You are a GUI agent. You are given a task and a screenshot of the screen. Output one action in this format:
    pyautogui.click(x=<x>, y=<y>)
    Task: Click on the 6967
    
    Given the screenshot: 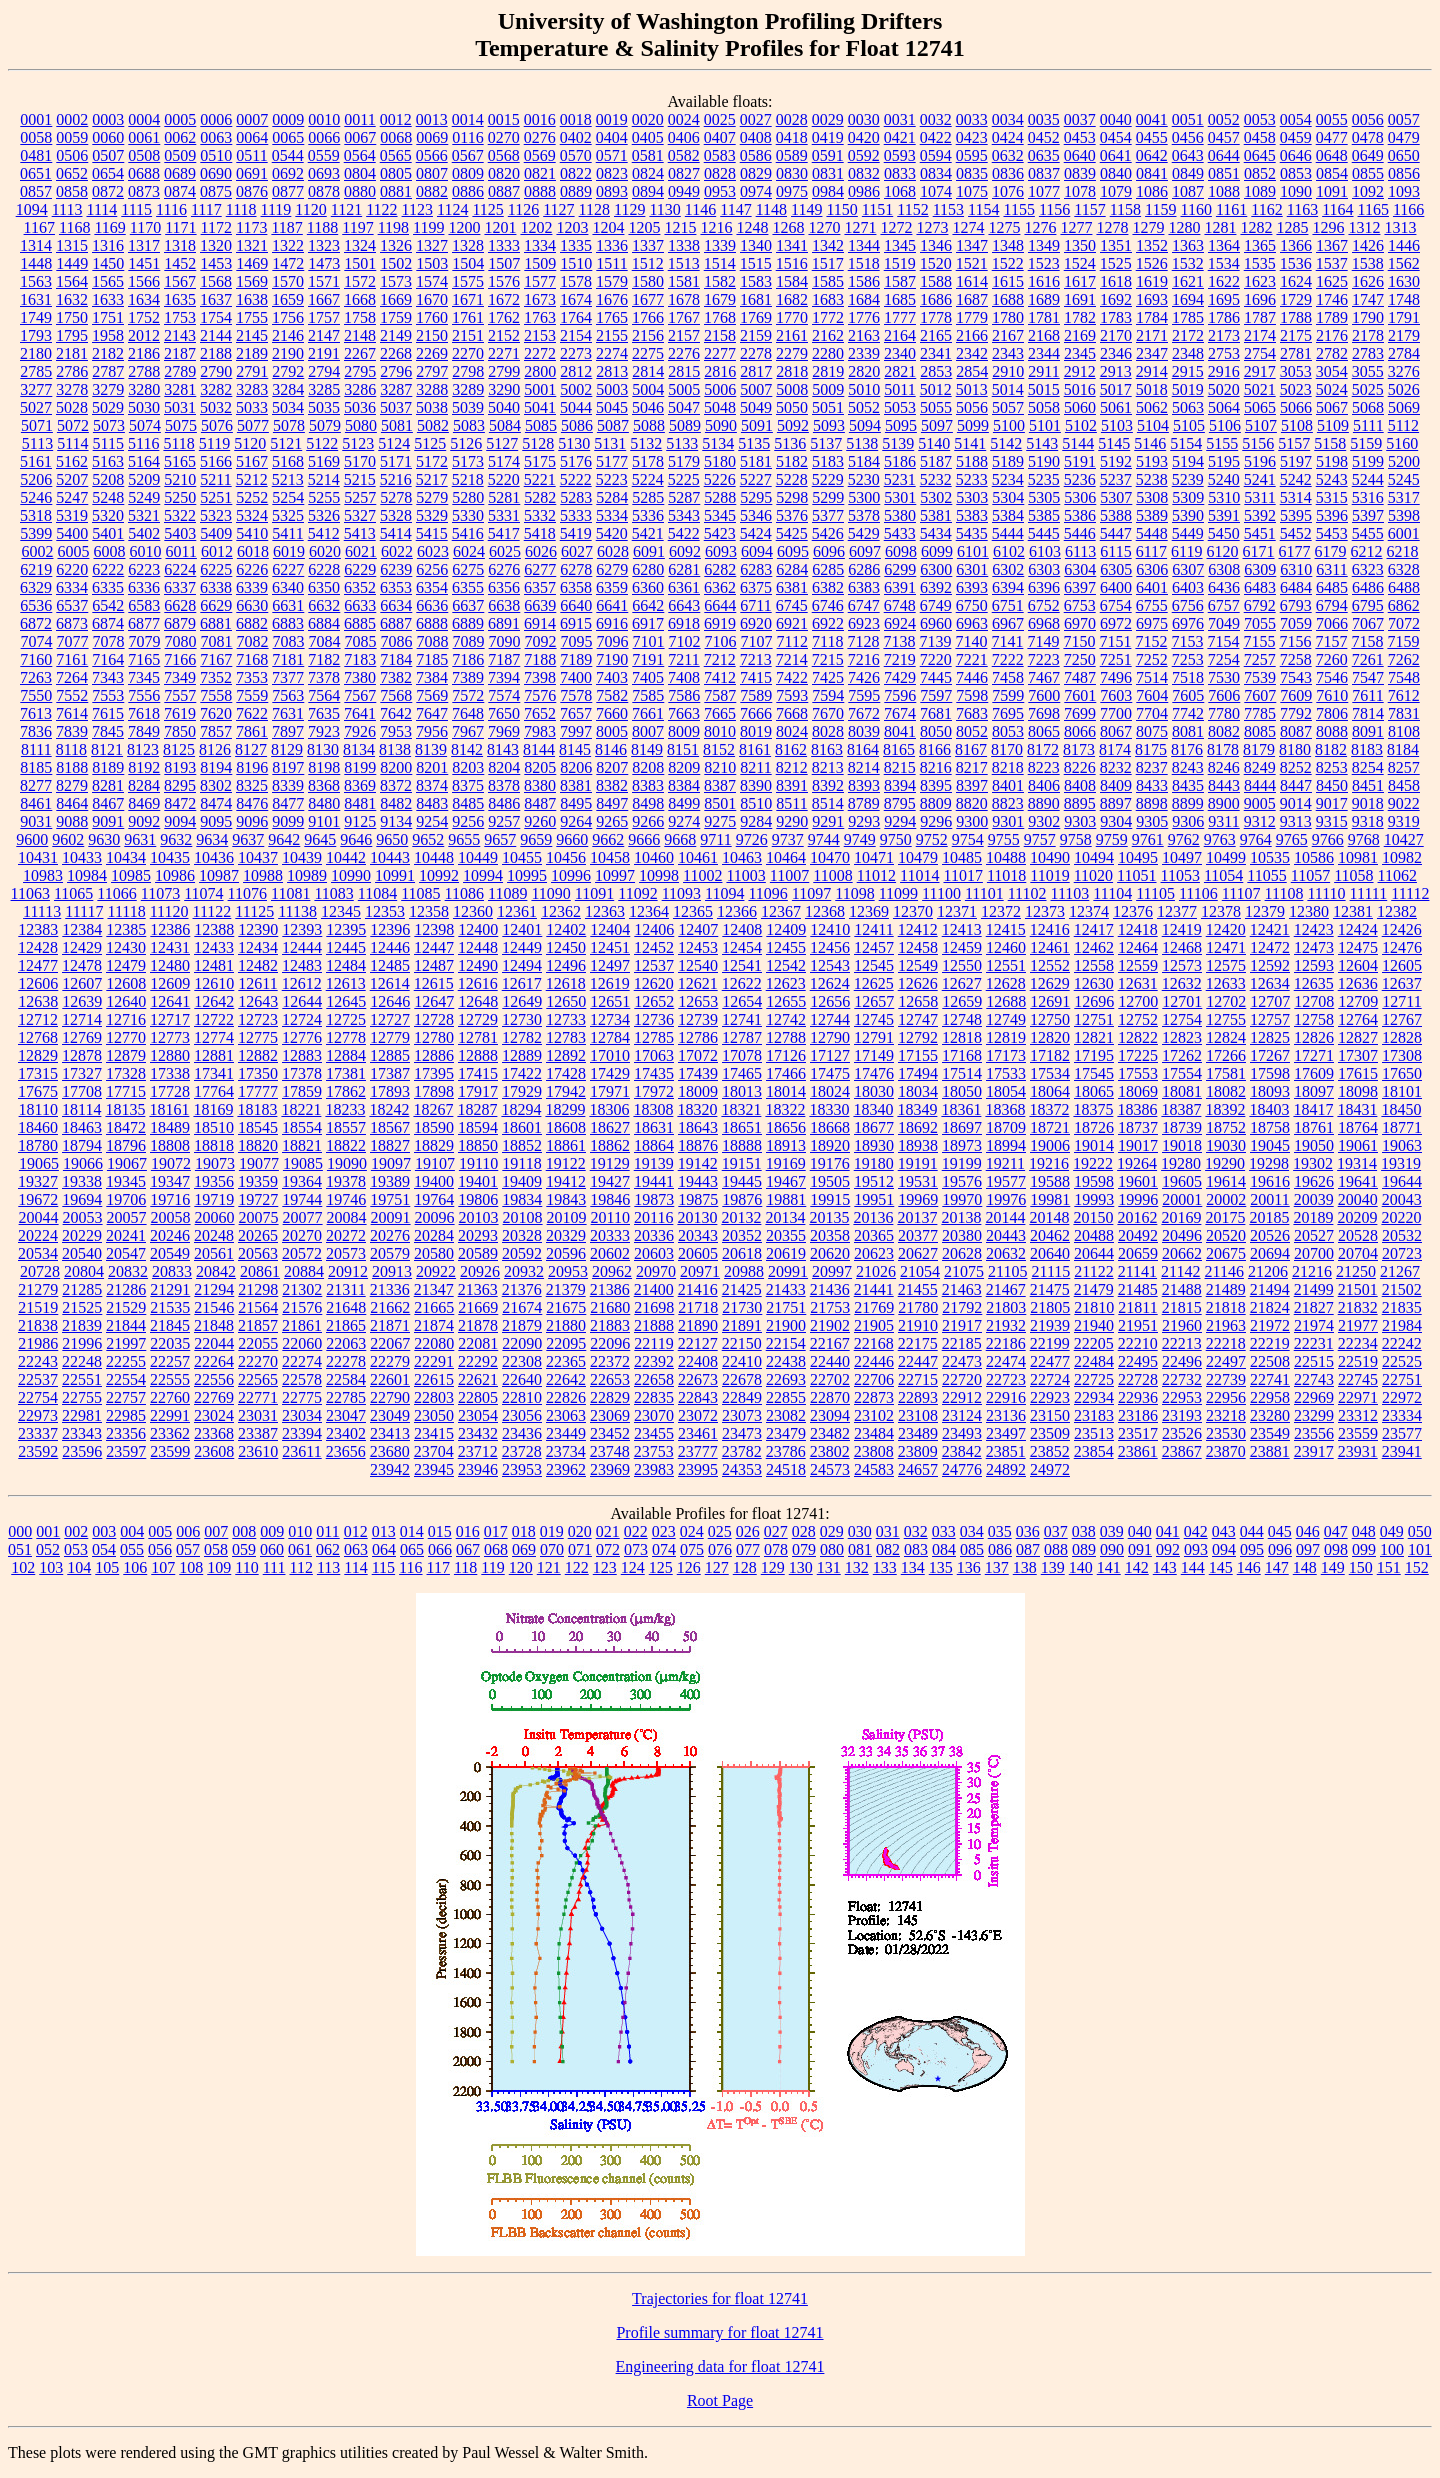 What is the action you would take?
    pyautogui.click(x=1008, y=623)
    